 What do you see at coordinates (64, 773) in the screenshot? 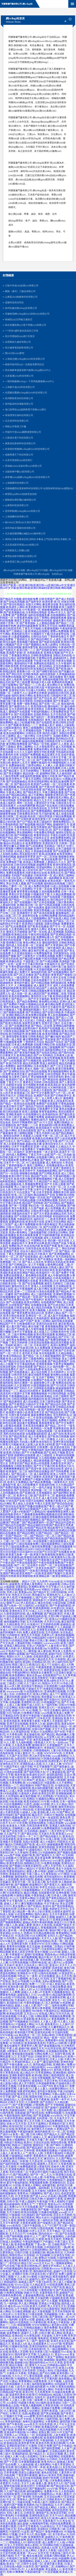
I see `久久偷拍强奸` at bounding box center [64, 773].